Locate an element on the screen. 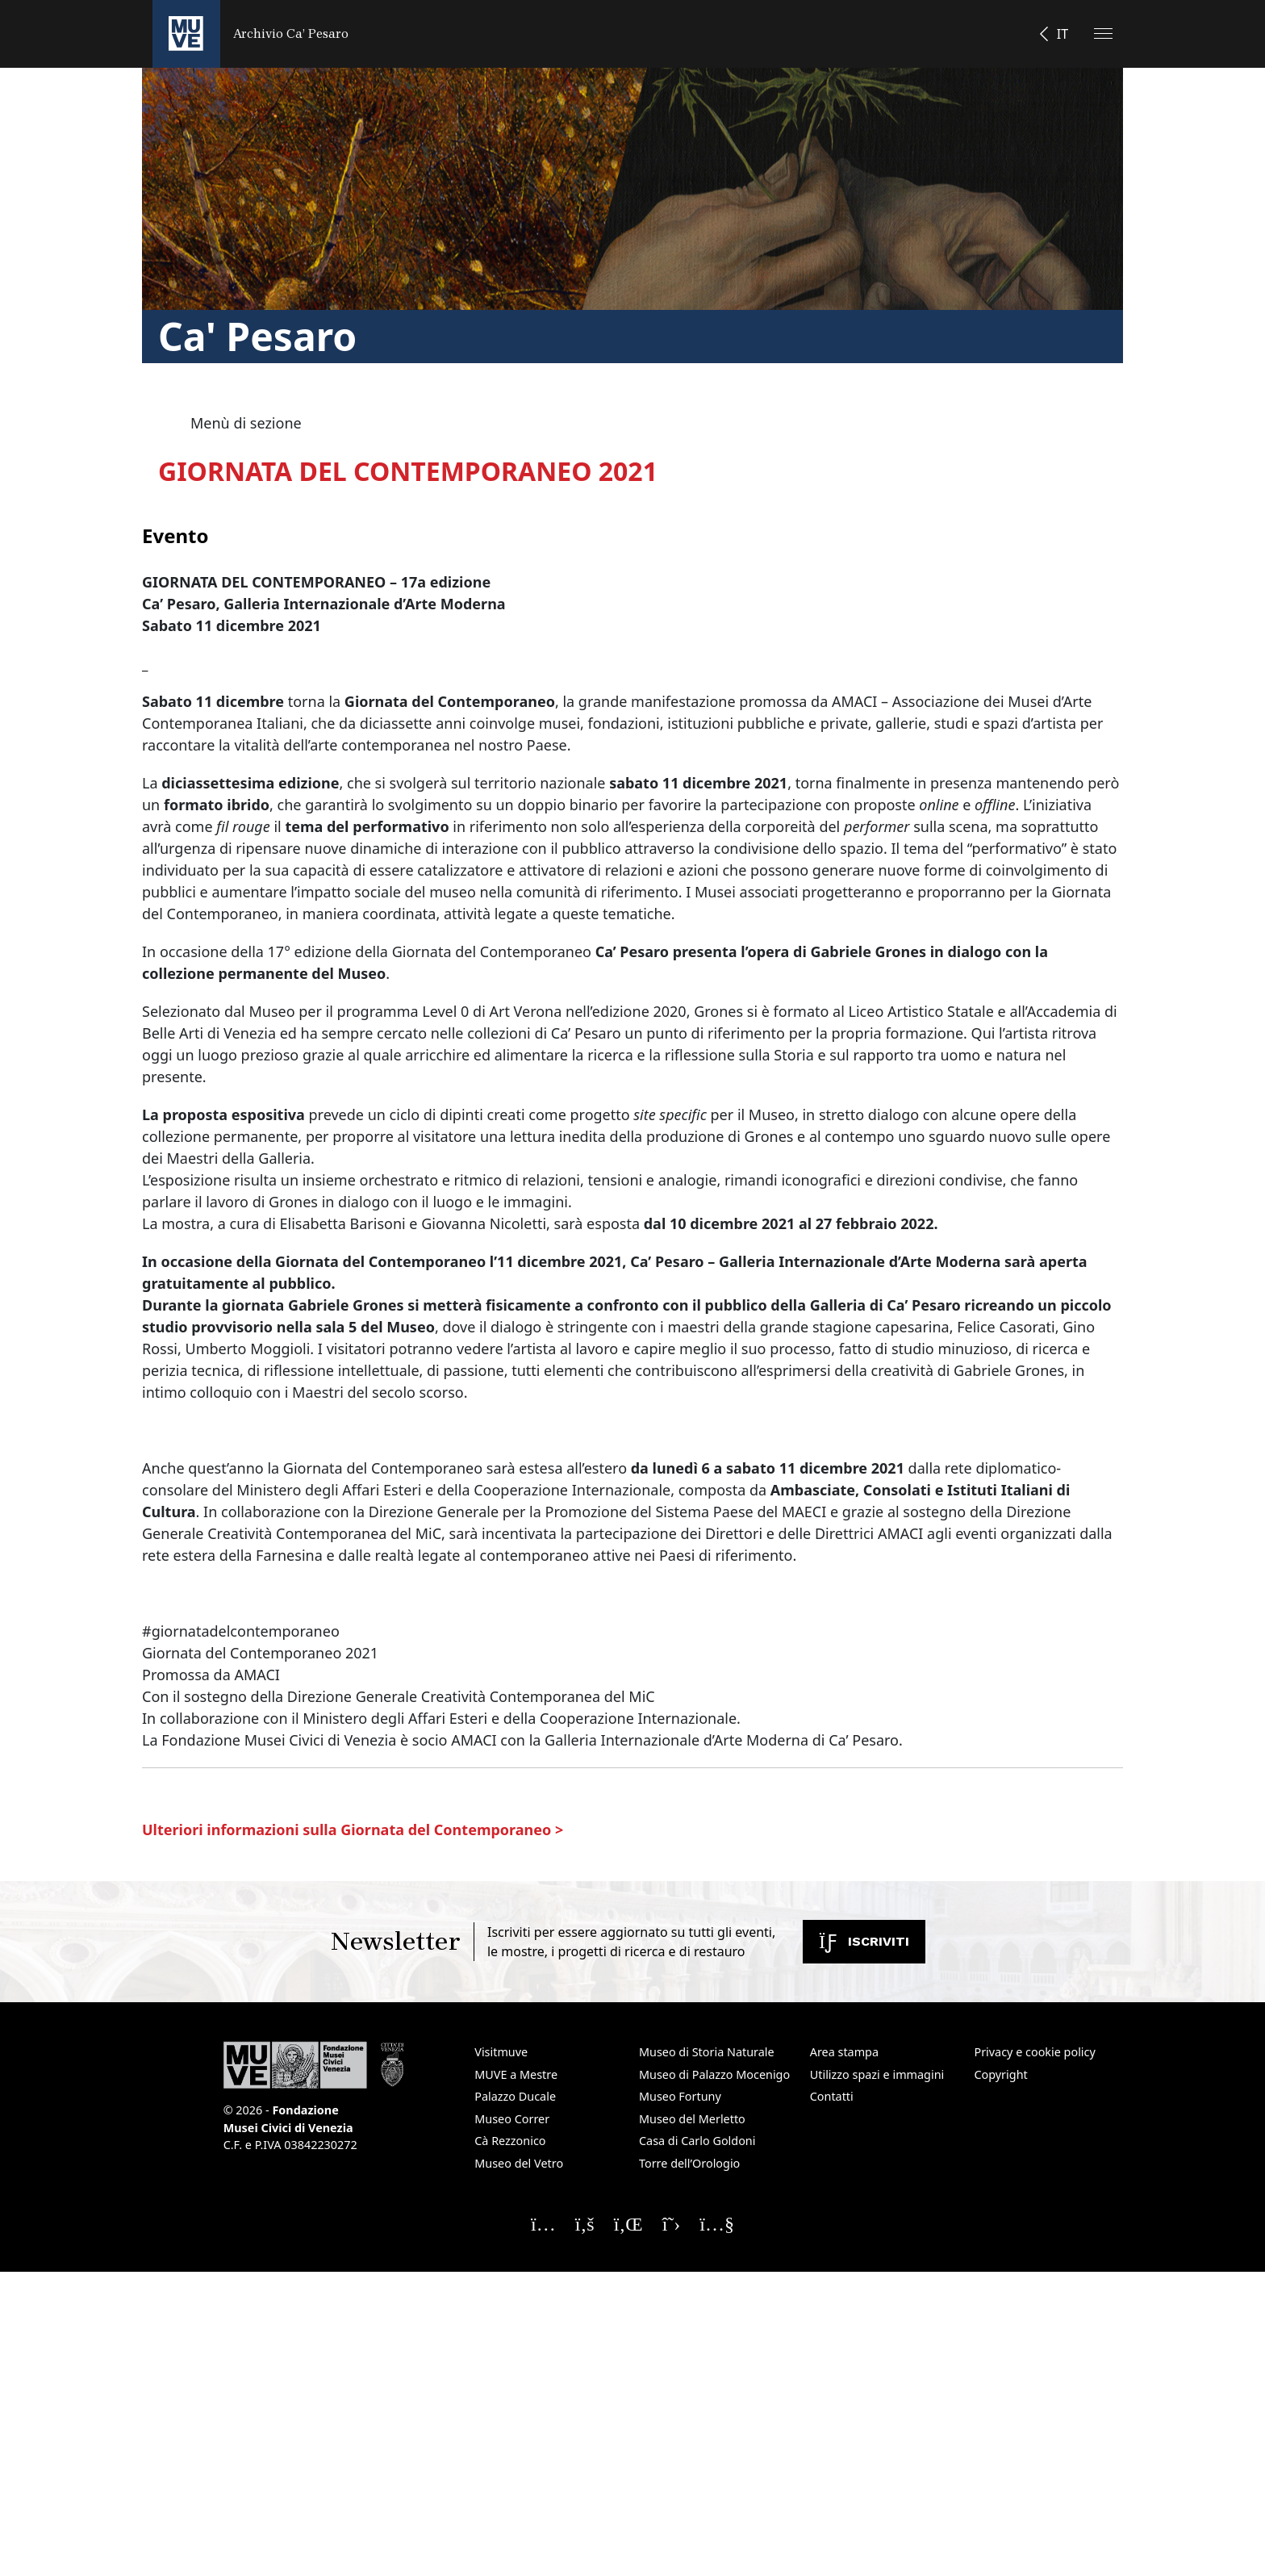  Area stampa is located at coordinates (844, 2052).